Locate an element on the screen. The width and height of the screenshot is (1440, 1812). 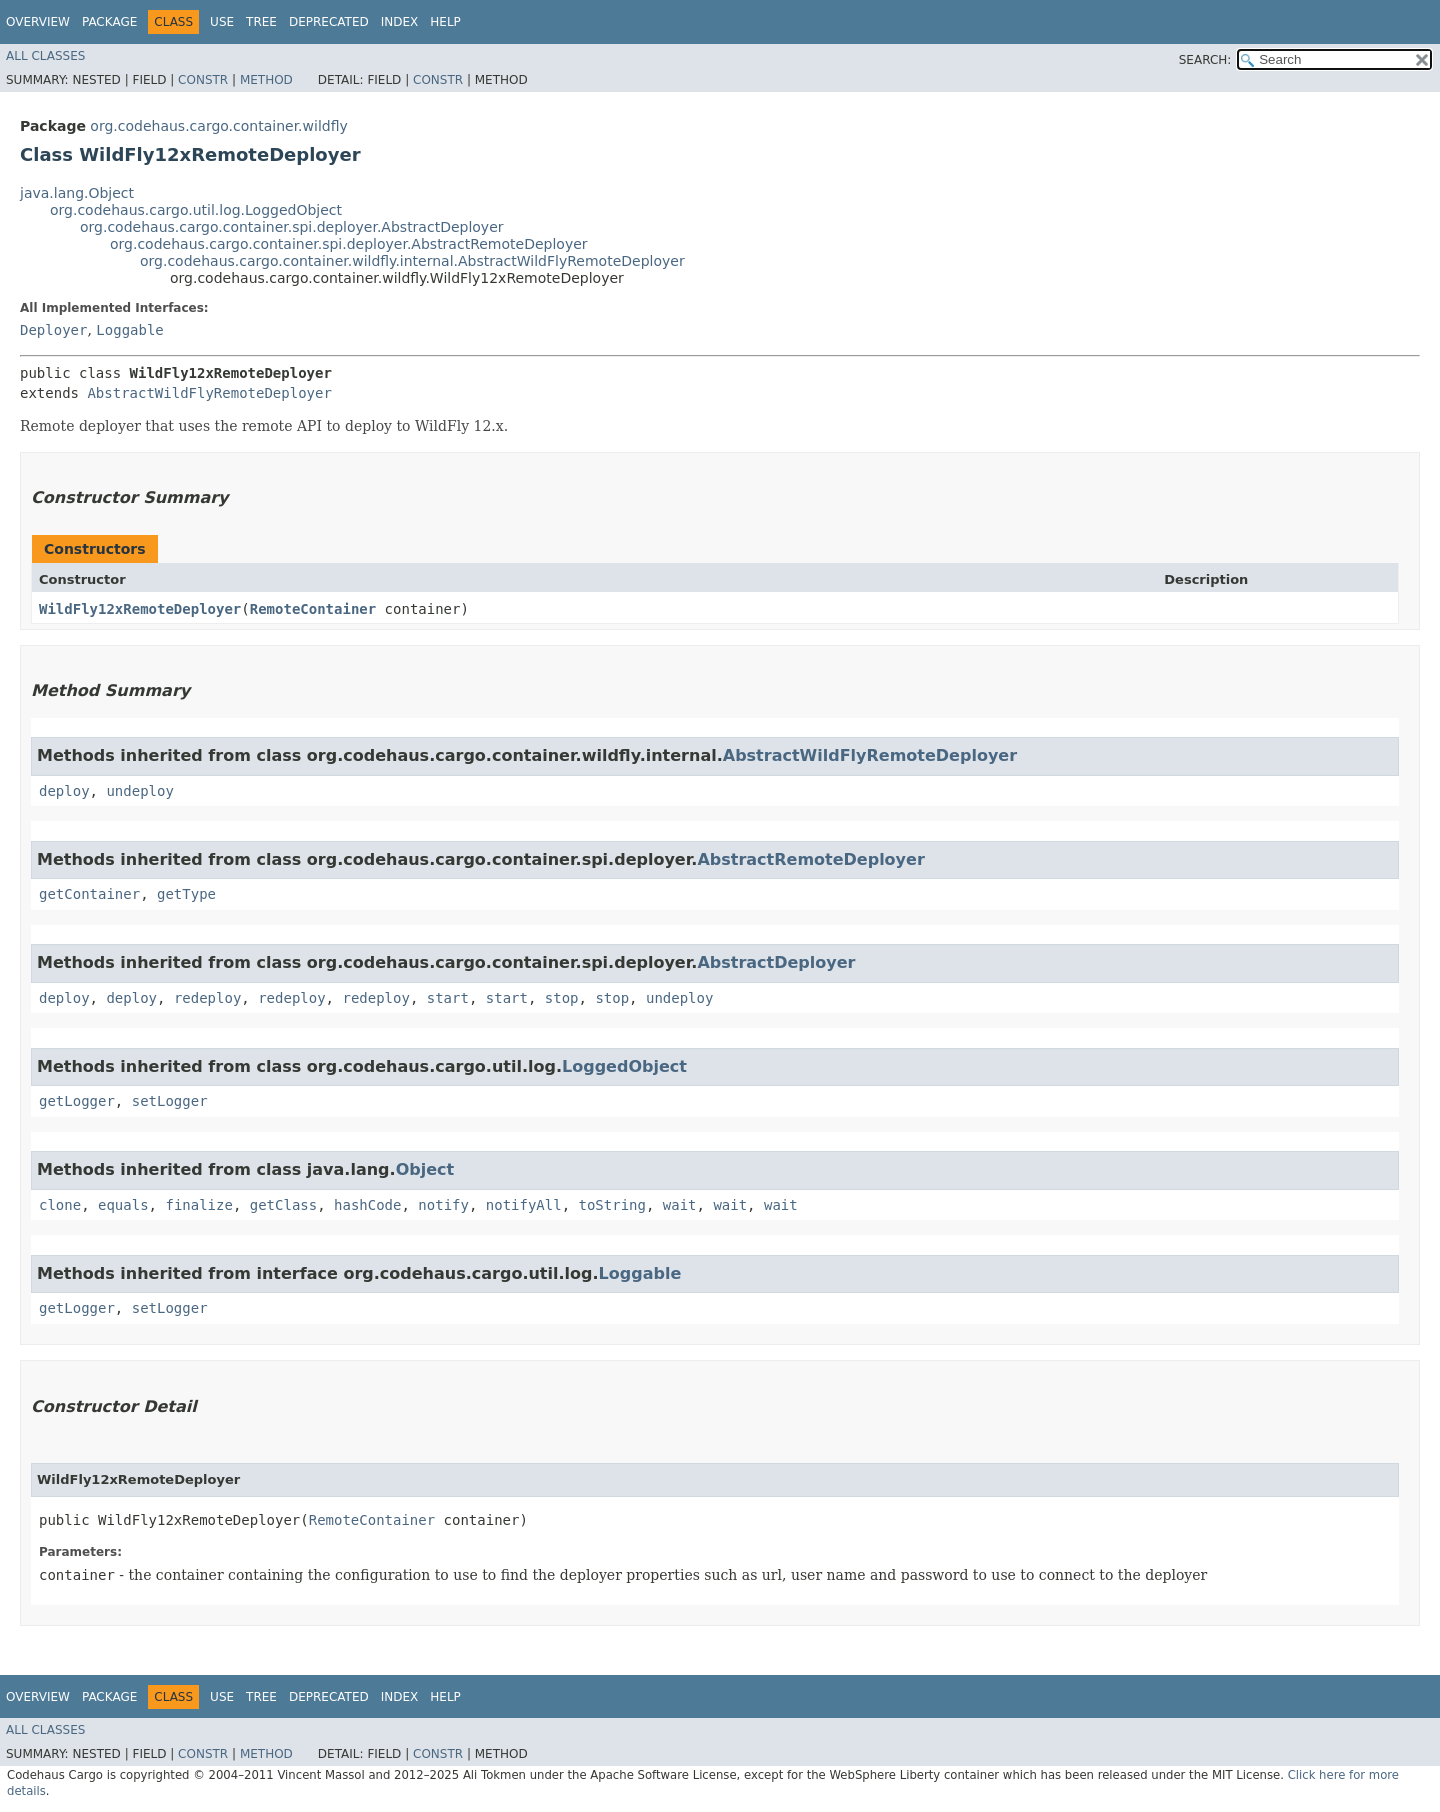
Overview is located at coordinates (38, 22).